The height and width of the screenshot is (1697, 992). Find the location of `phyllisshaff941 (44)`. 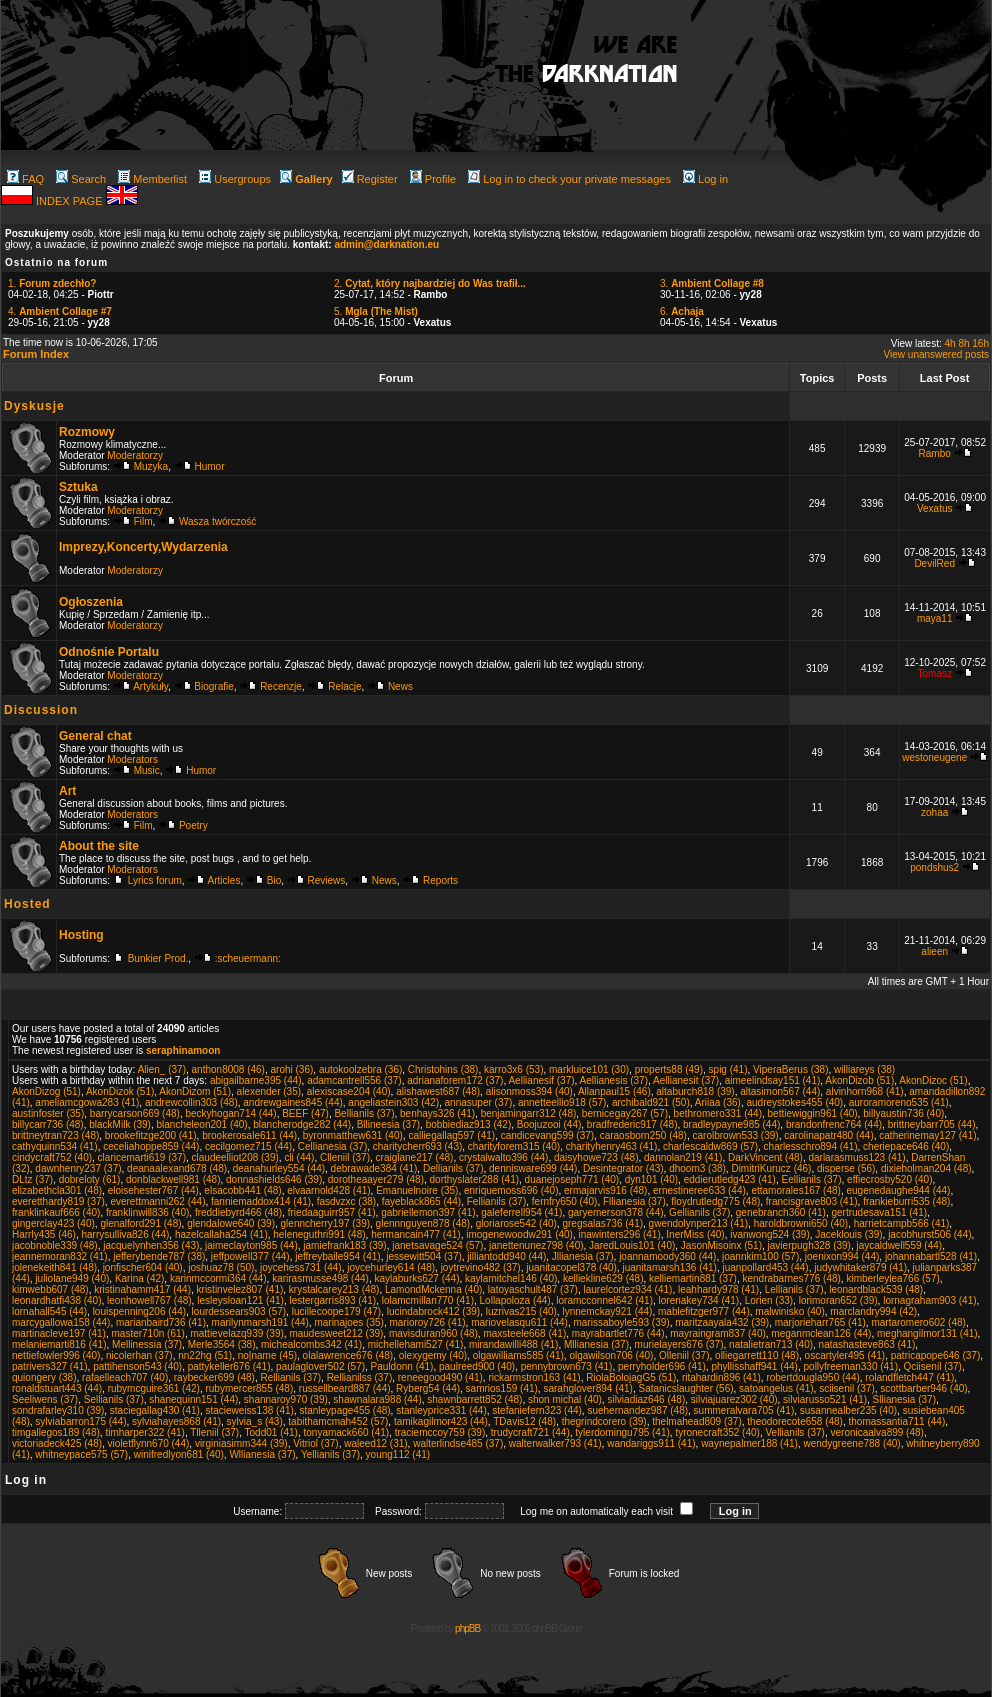

phyllisshaff941 (44) is located at coordinates (754, 1366).